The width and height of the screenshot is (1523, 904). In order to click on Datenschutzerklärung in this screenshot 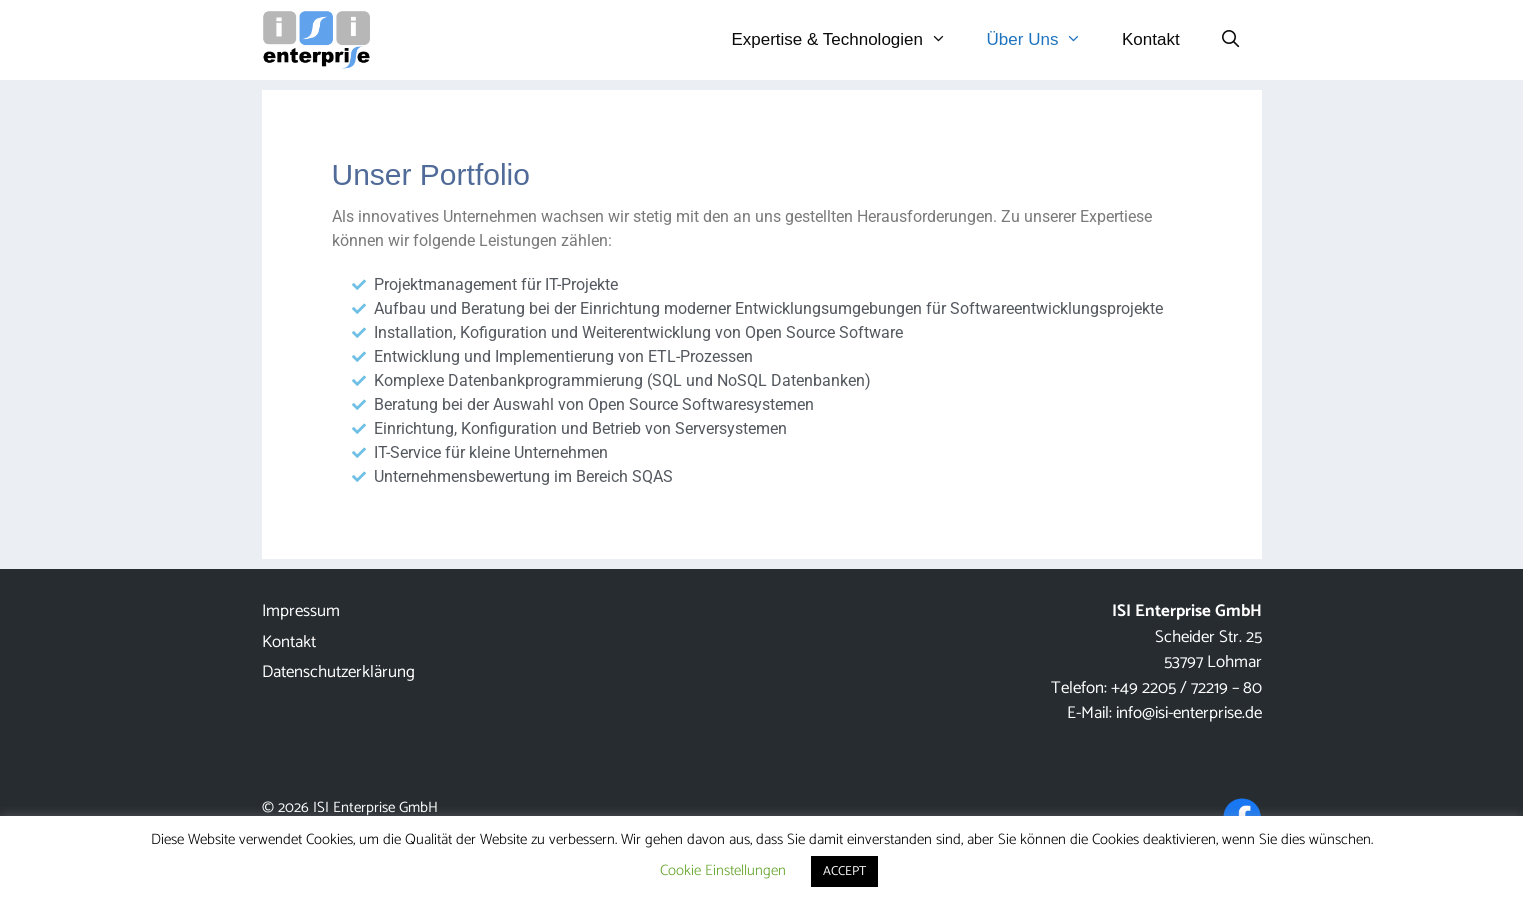, I will do `click(338, 672)`.